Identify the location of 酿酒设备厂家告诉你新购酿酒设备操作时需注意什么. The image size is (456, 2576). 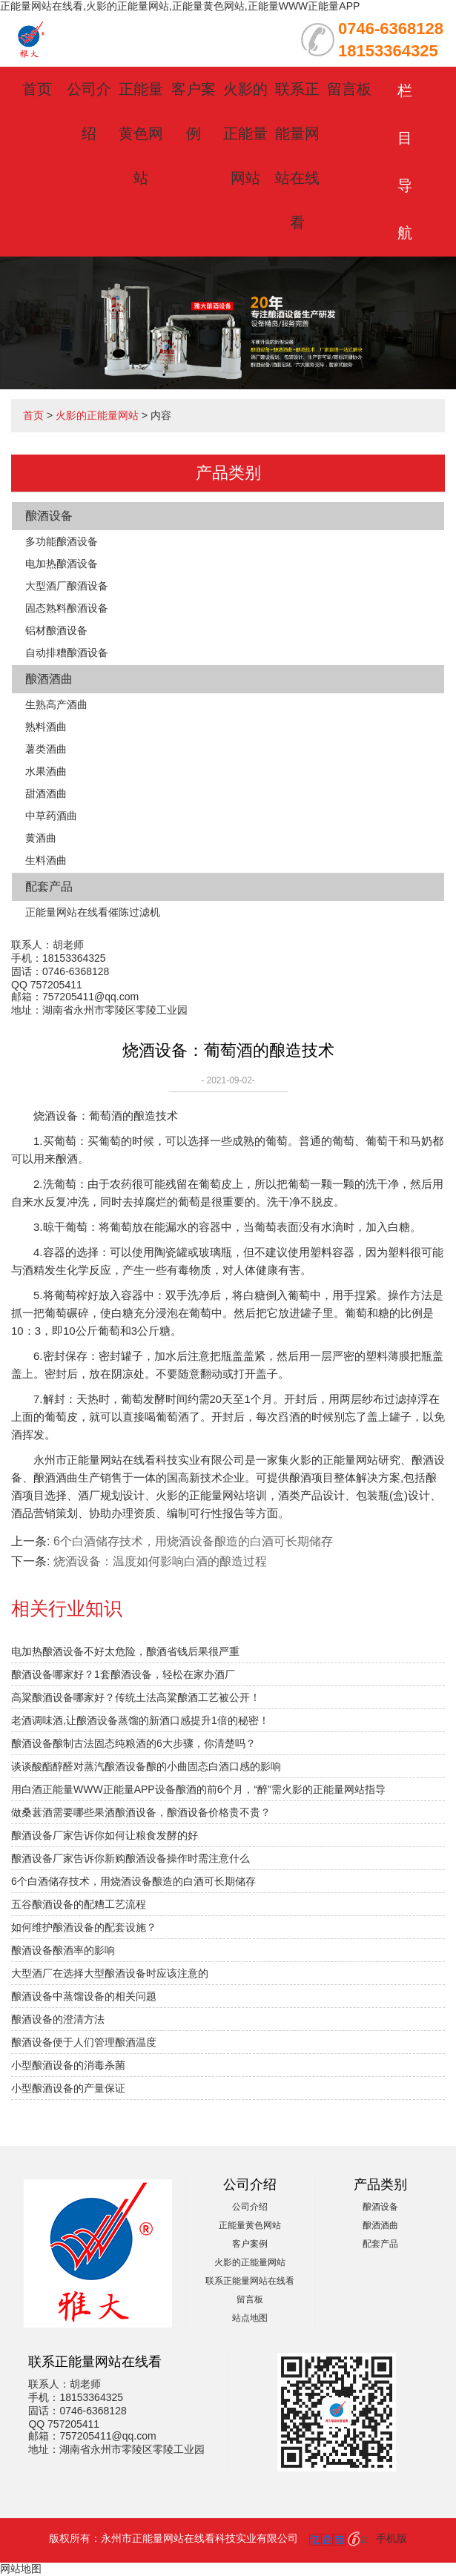
(130, 1858).